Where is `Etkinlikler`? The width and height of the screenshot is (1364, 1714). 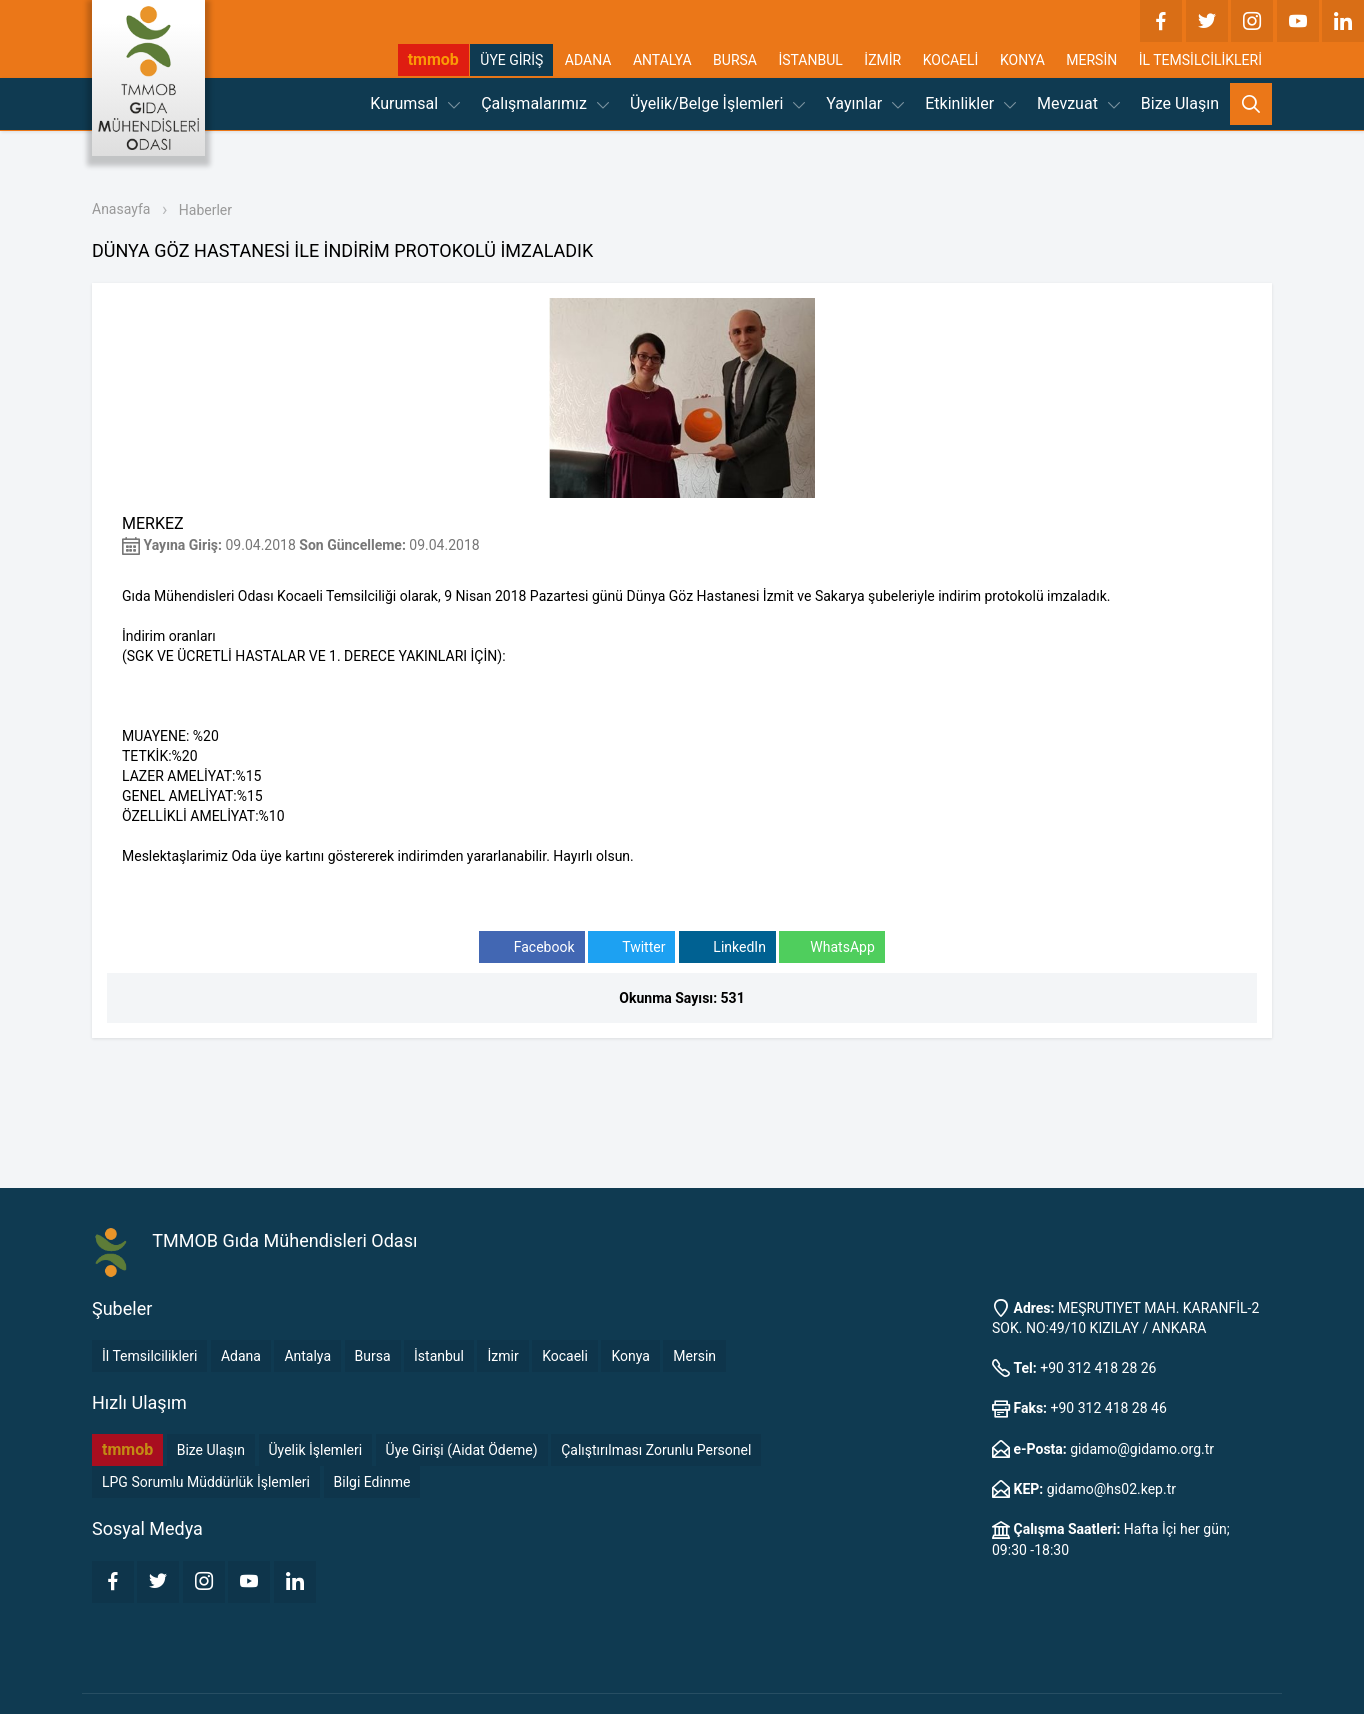 Etkinlikler is located at coordinates (970, 103).